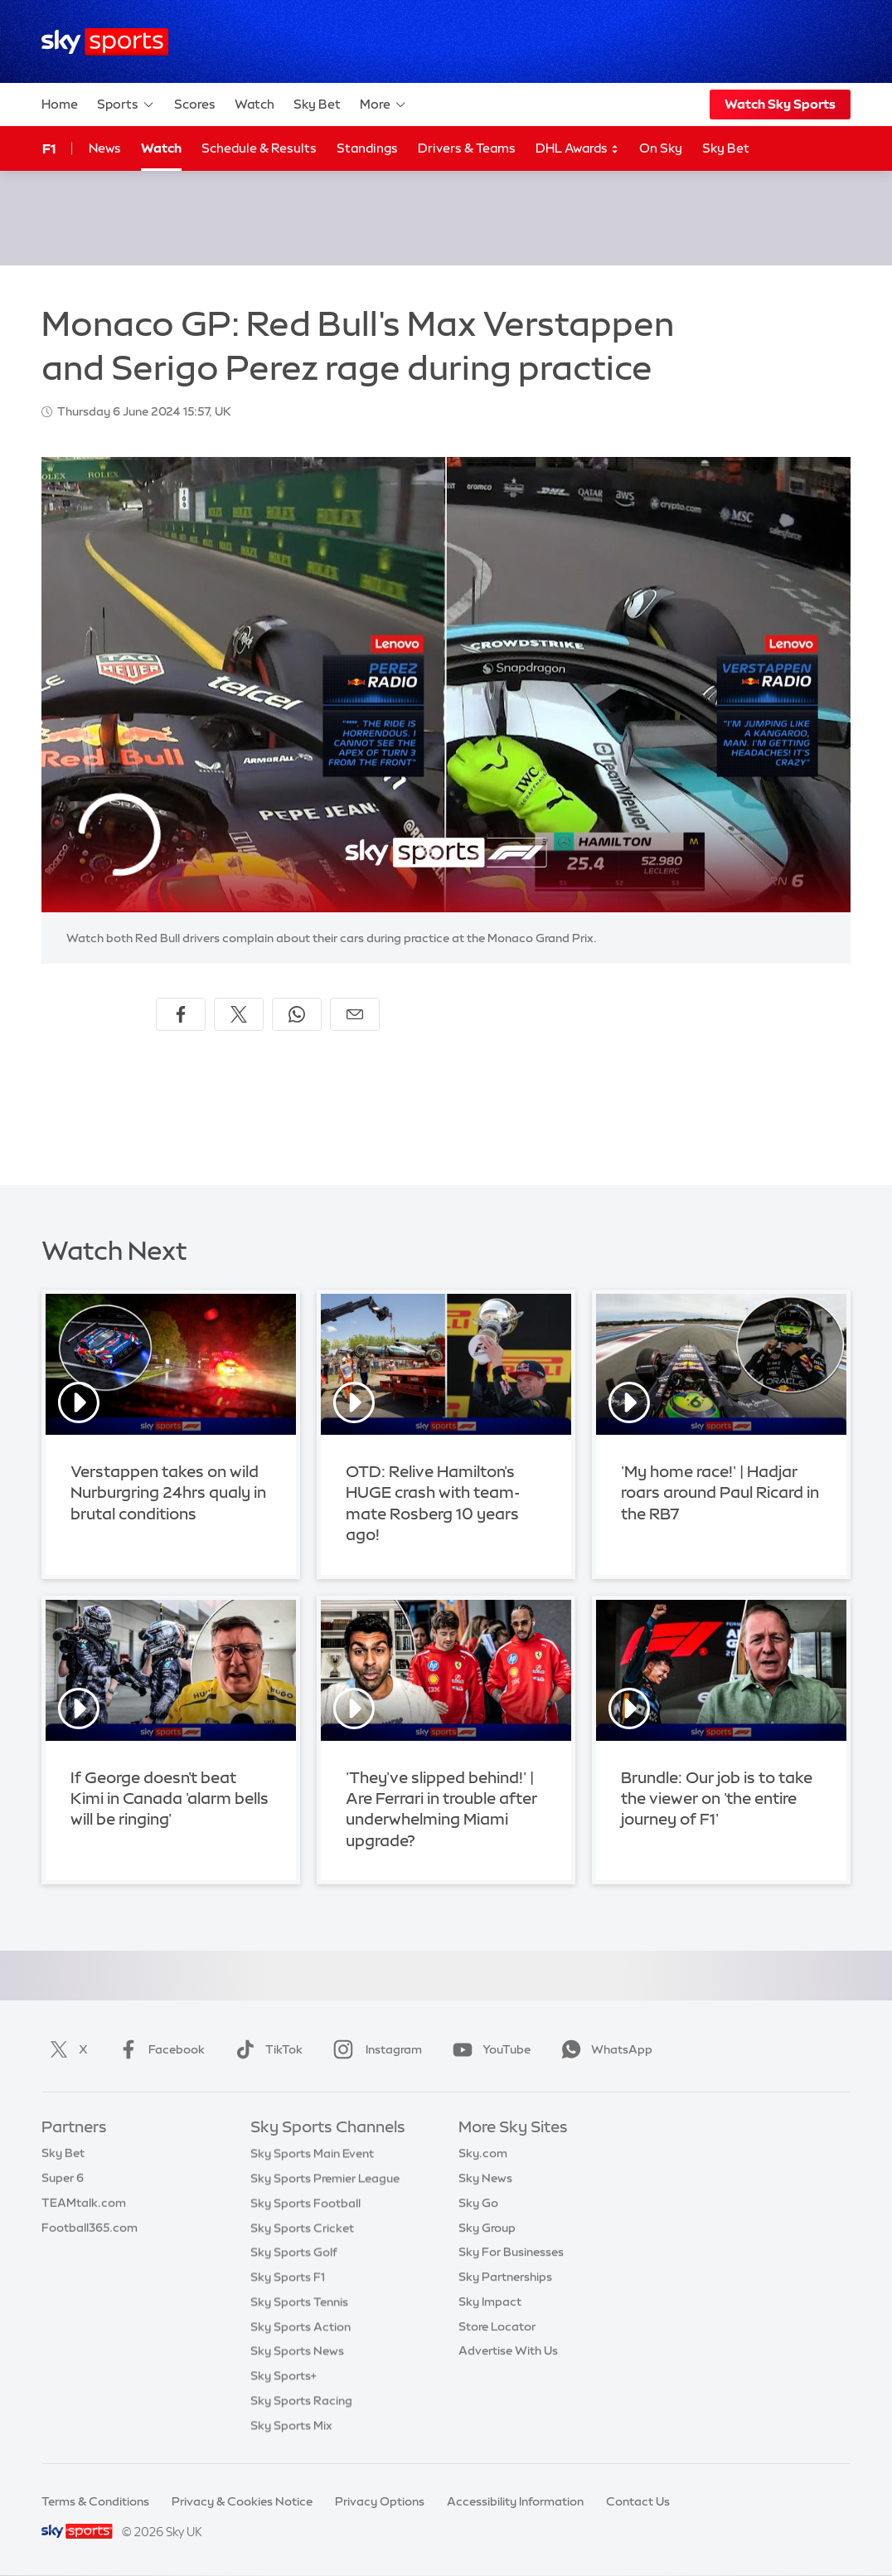  Describe the element at coordinates (95, 2501) in the screenshot. I see `Terms & Conditions` at that location.